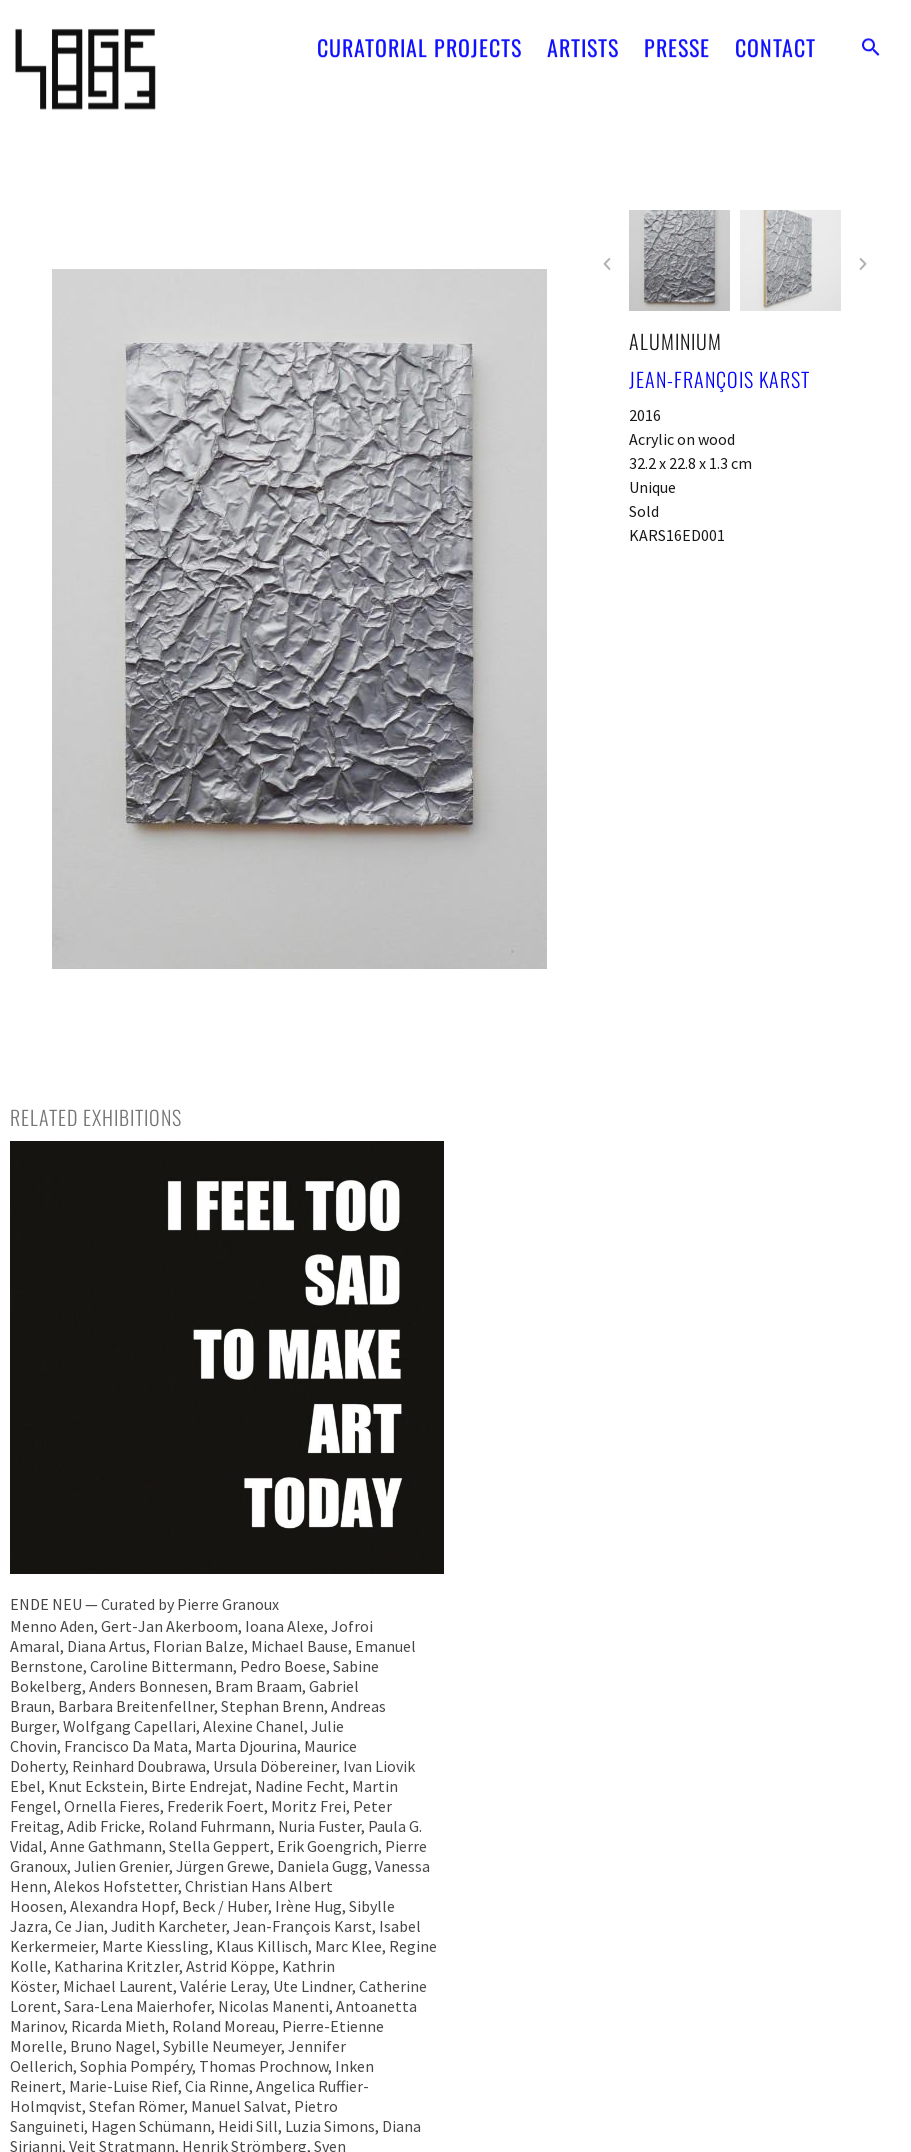 The width and height of the screenshot is (911, 2152). I want to click on CURATORIAL PROJECTS, so click(419, 36).